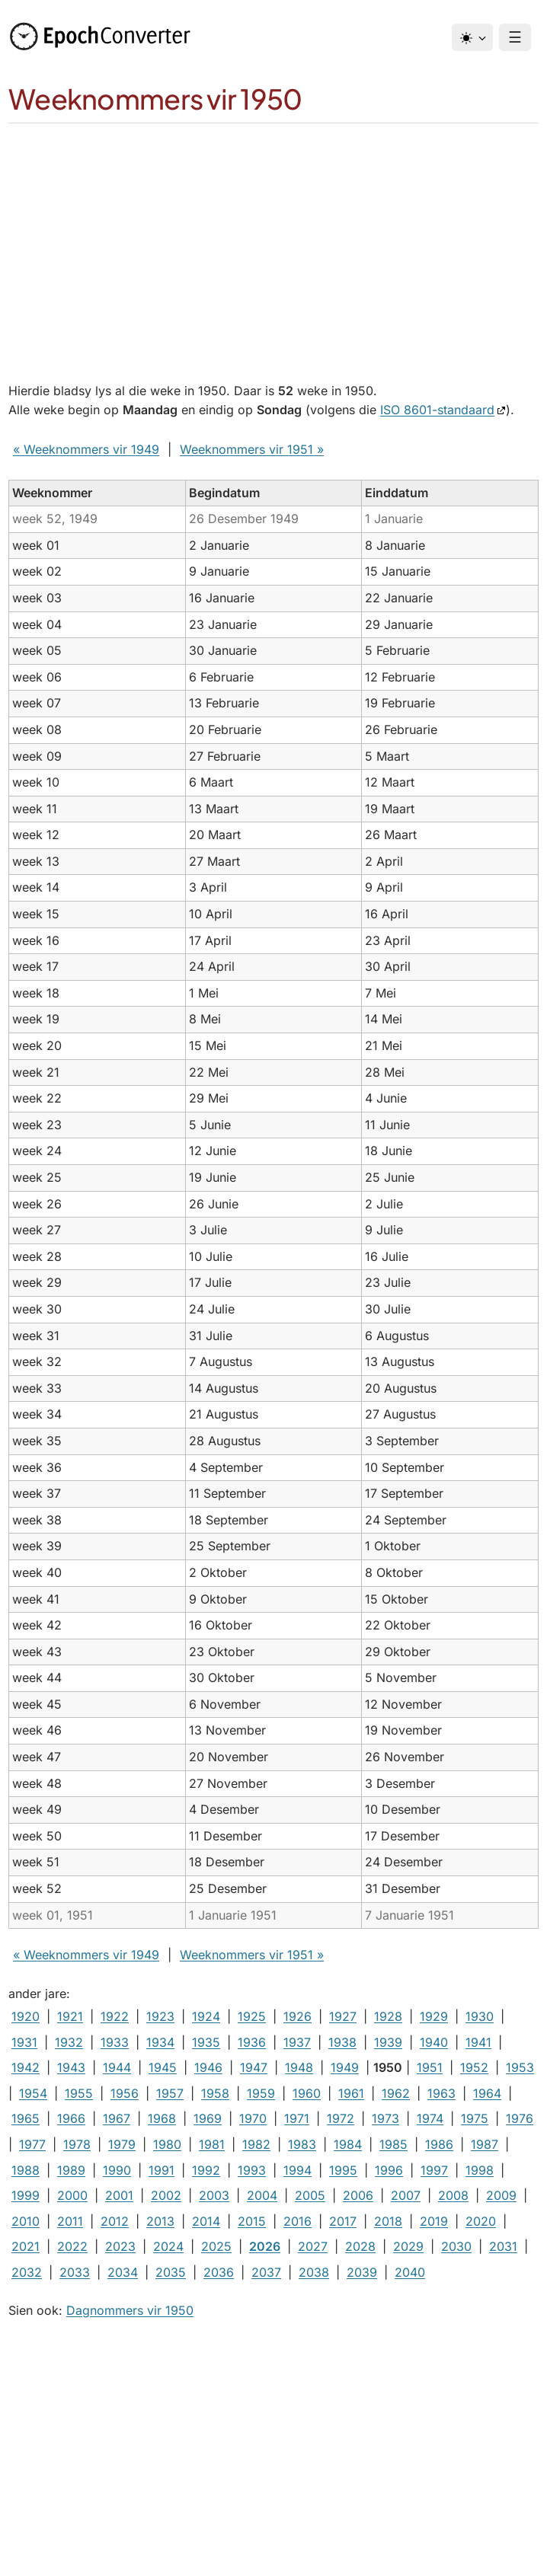 This screenshot has height=2576, width=547. Describe the element at coordinates (388, 2016) in the screenshot. I see `1928` at that location.